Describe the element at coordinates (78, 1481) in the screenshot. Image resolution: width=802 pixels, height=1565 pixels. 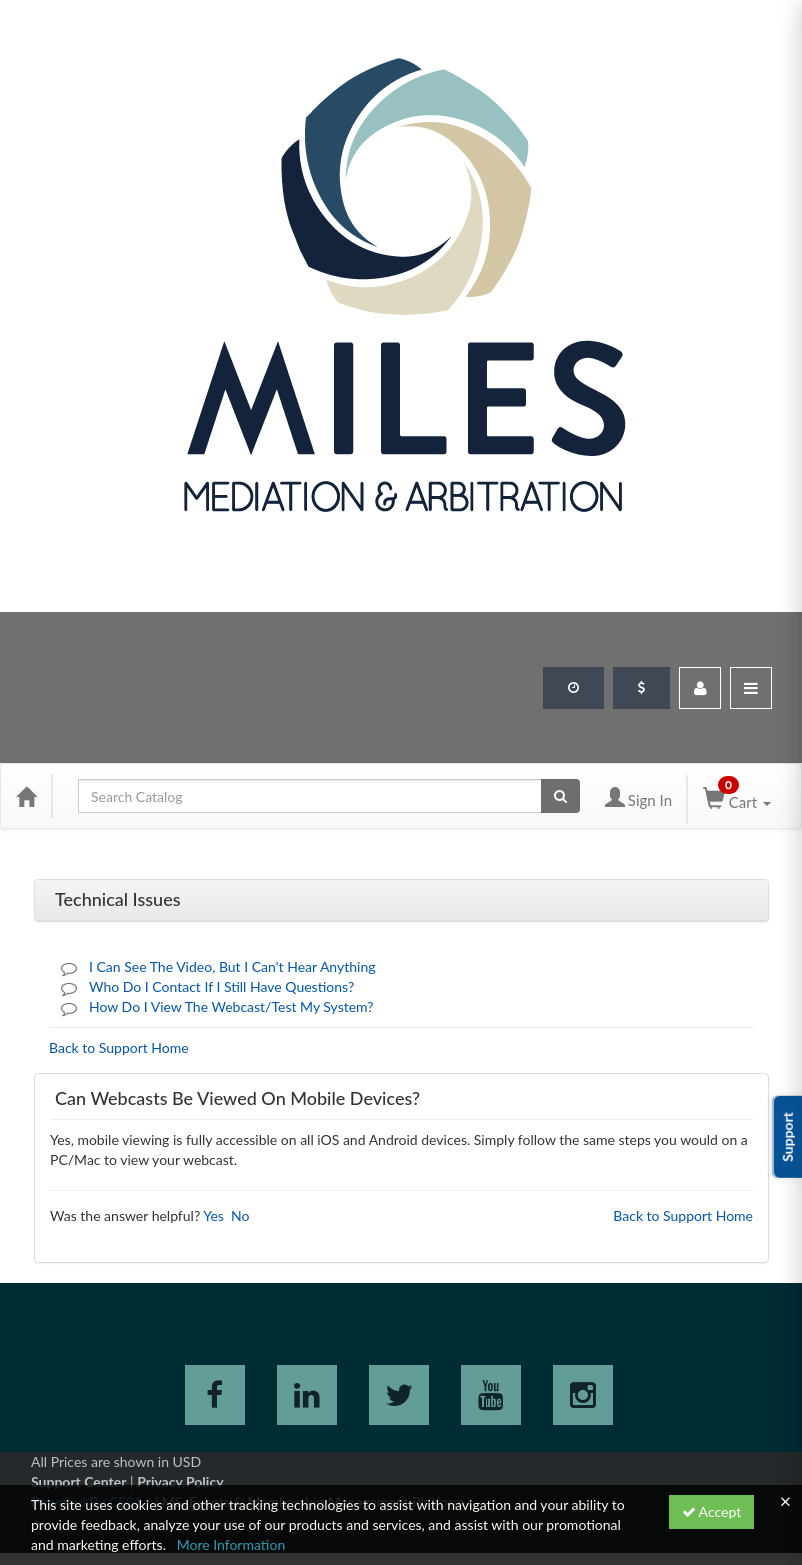
I see `Support Center` at that location.